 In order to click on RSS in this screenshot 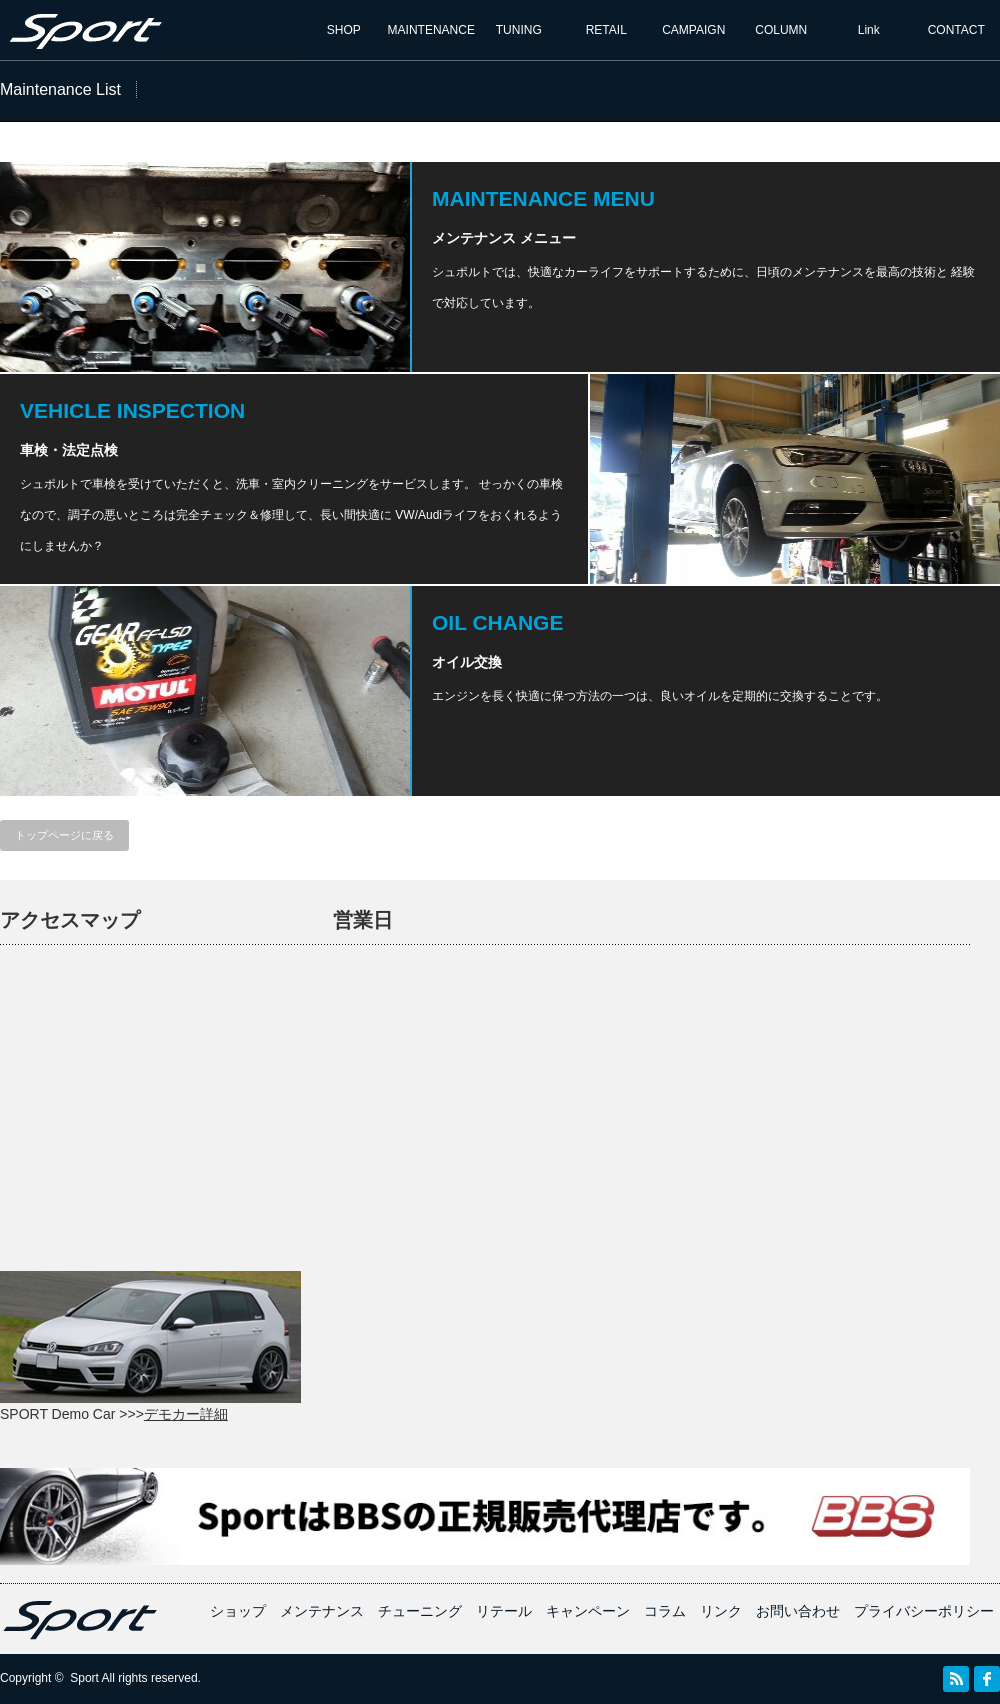, I will do `click(956, 1679)`.